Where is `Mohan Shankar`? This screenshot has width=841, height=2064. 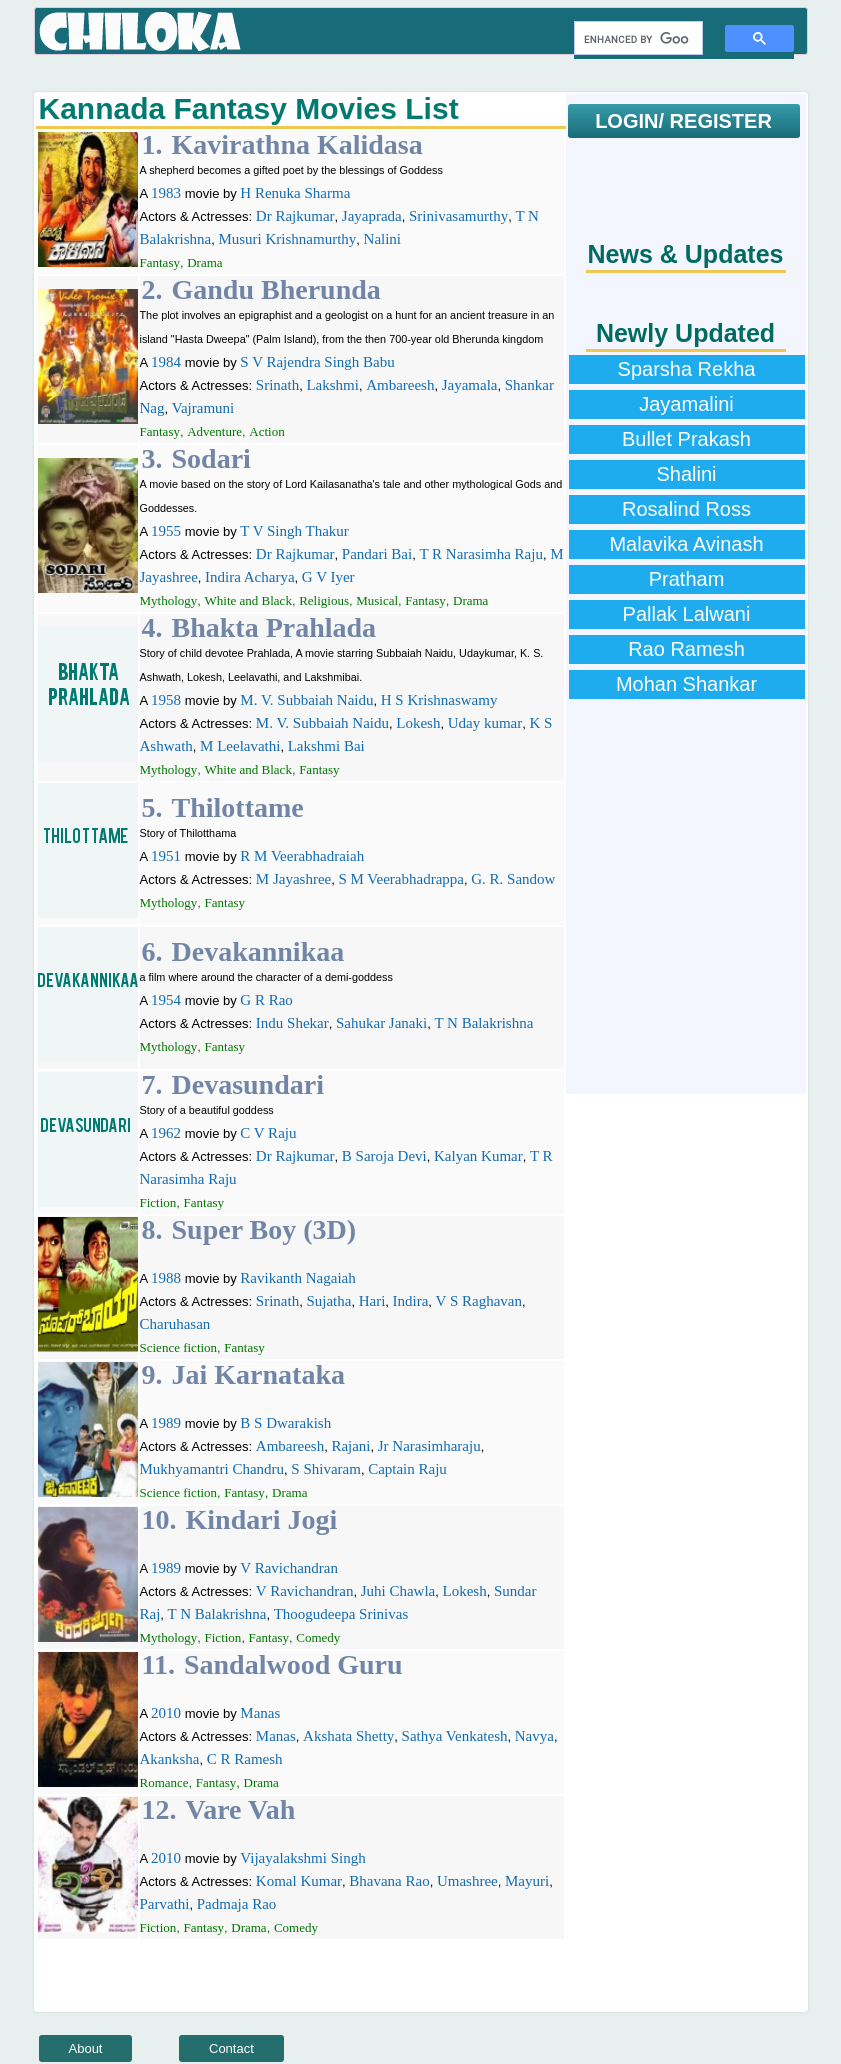
Mohan Shankar is located at coordinates (686, 684).